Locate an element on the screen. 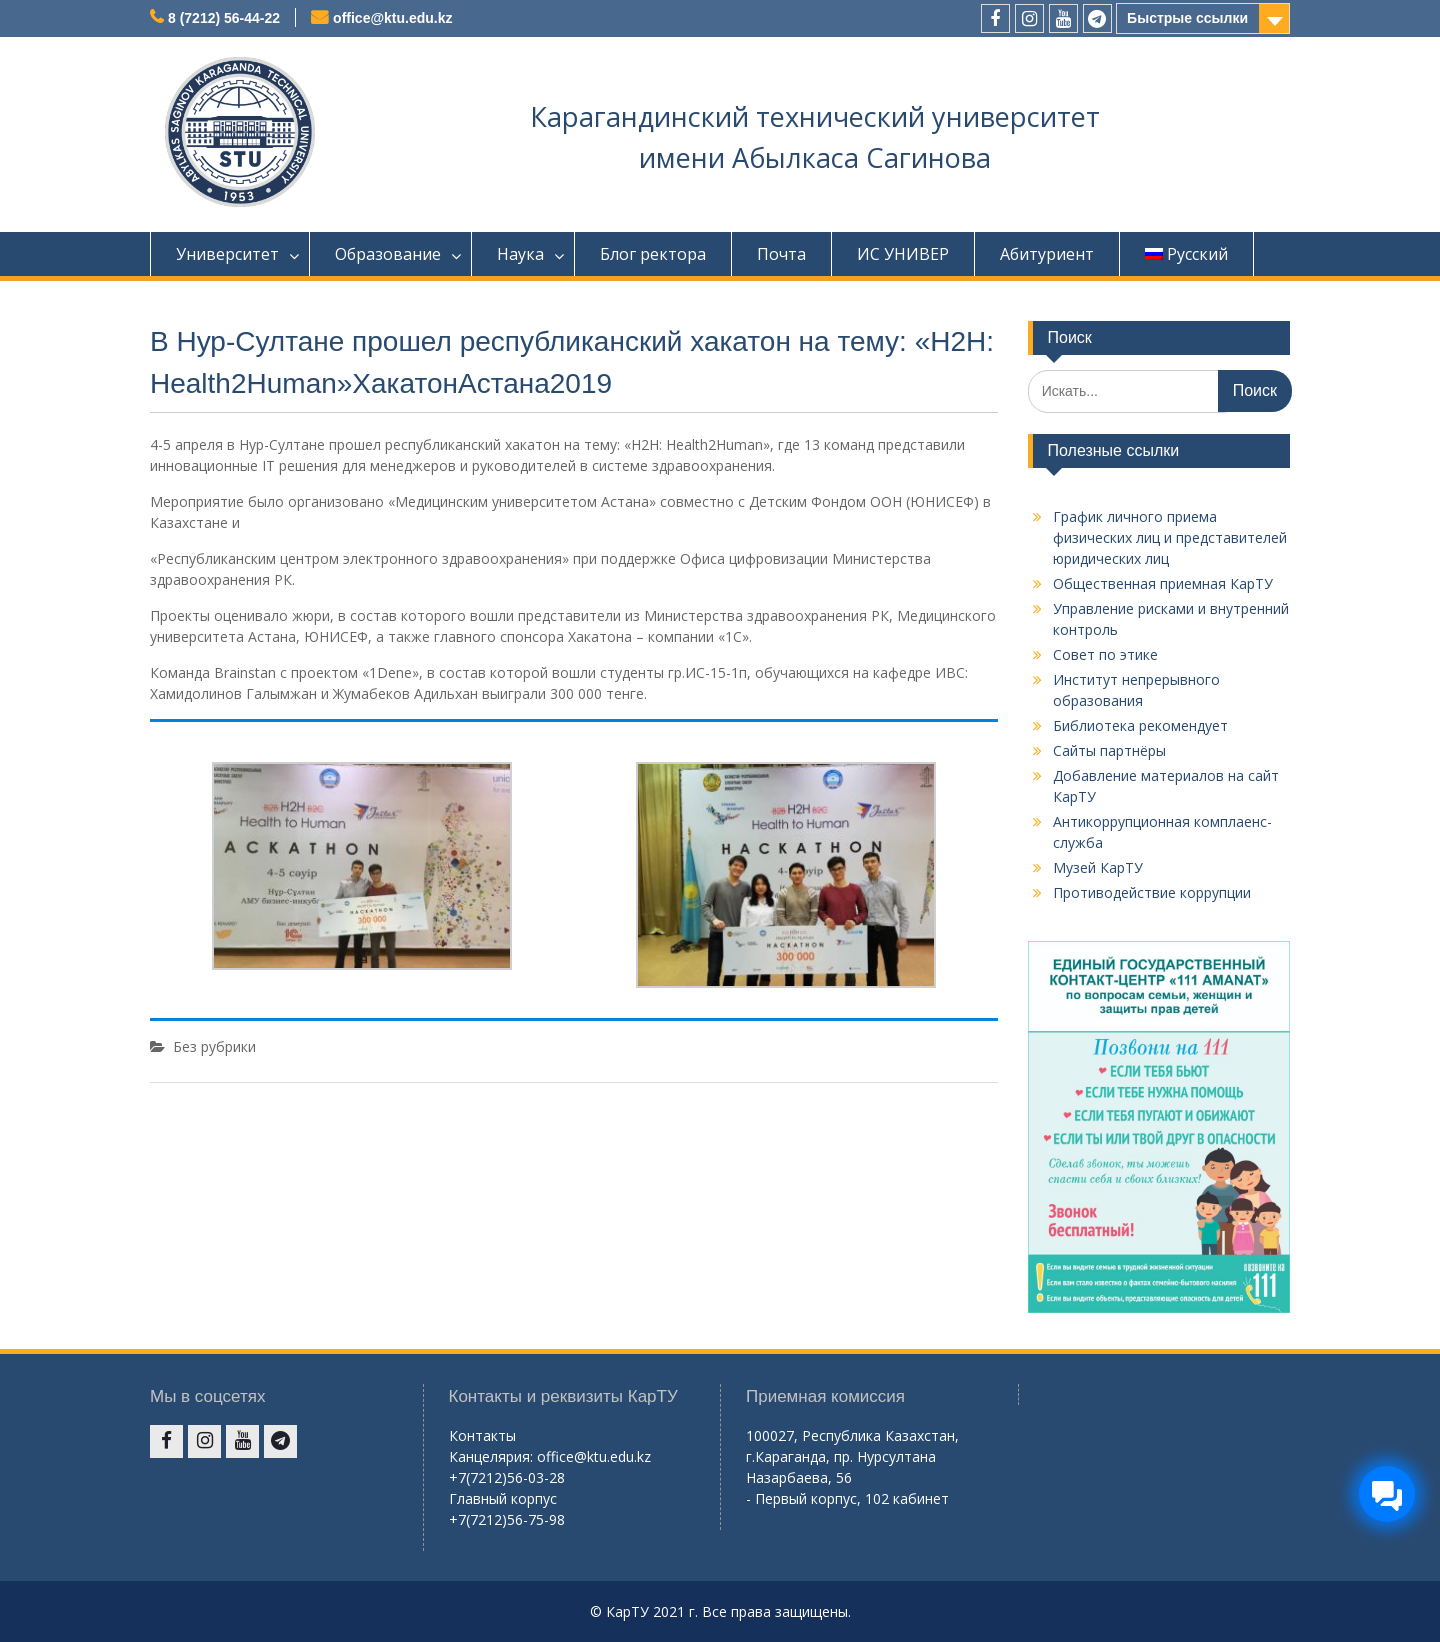  Наука is located at coordinates (520, 254).